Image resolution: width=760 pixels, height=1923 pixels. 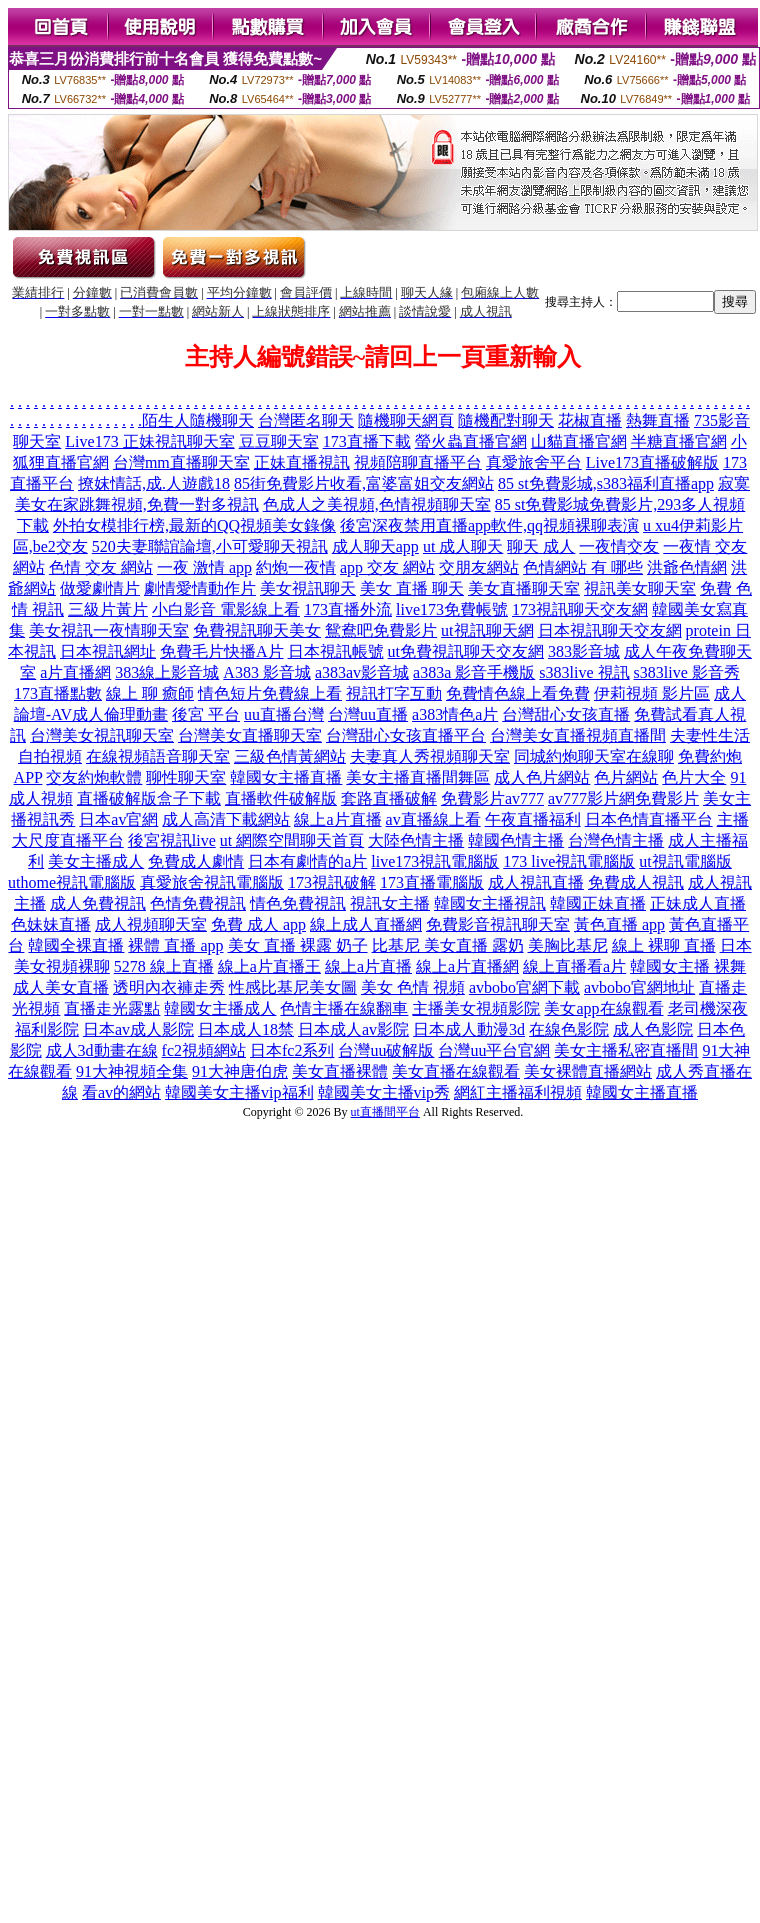 I want to click on s383live 影音秀, so click(x=687, y=672).